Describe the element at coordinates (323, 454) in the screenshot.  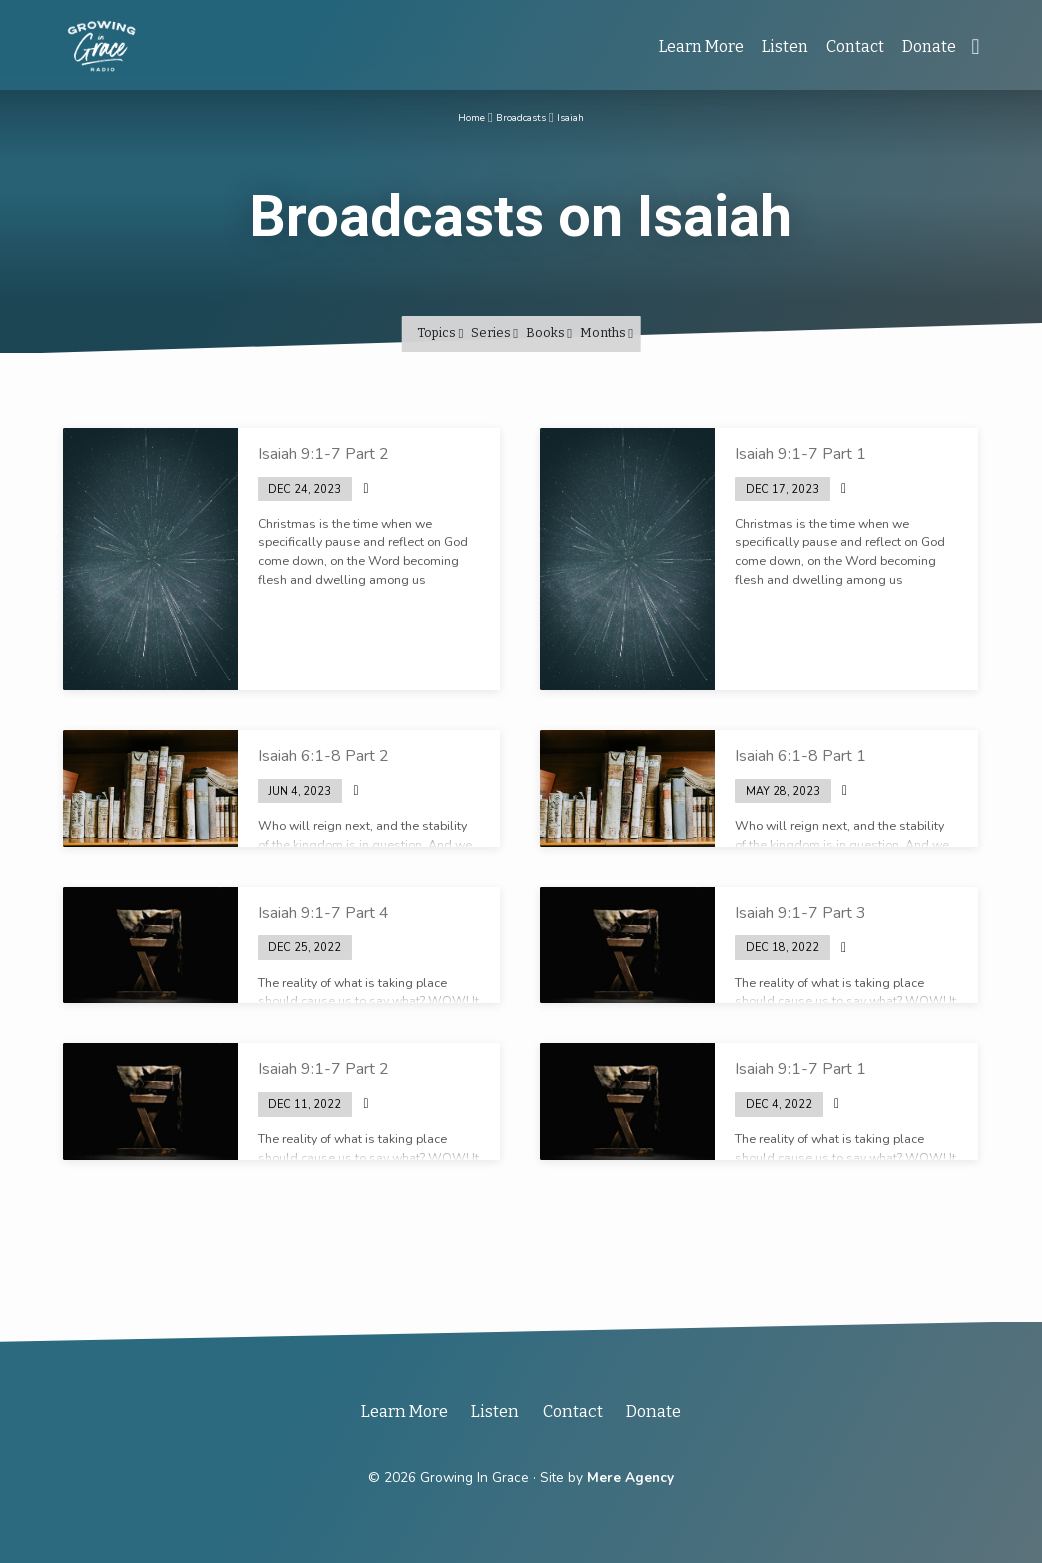
I see `Isaiah 9:1-7 Part 2` at that location.